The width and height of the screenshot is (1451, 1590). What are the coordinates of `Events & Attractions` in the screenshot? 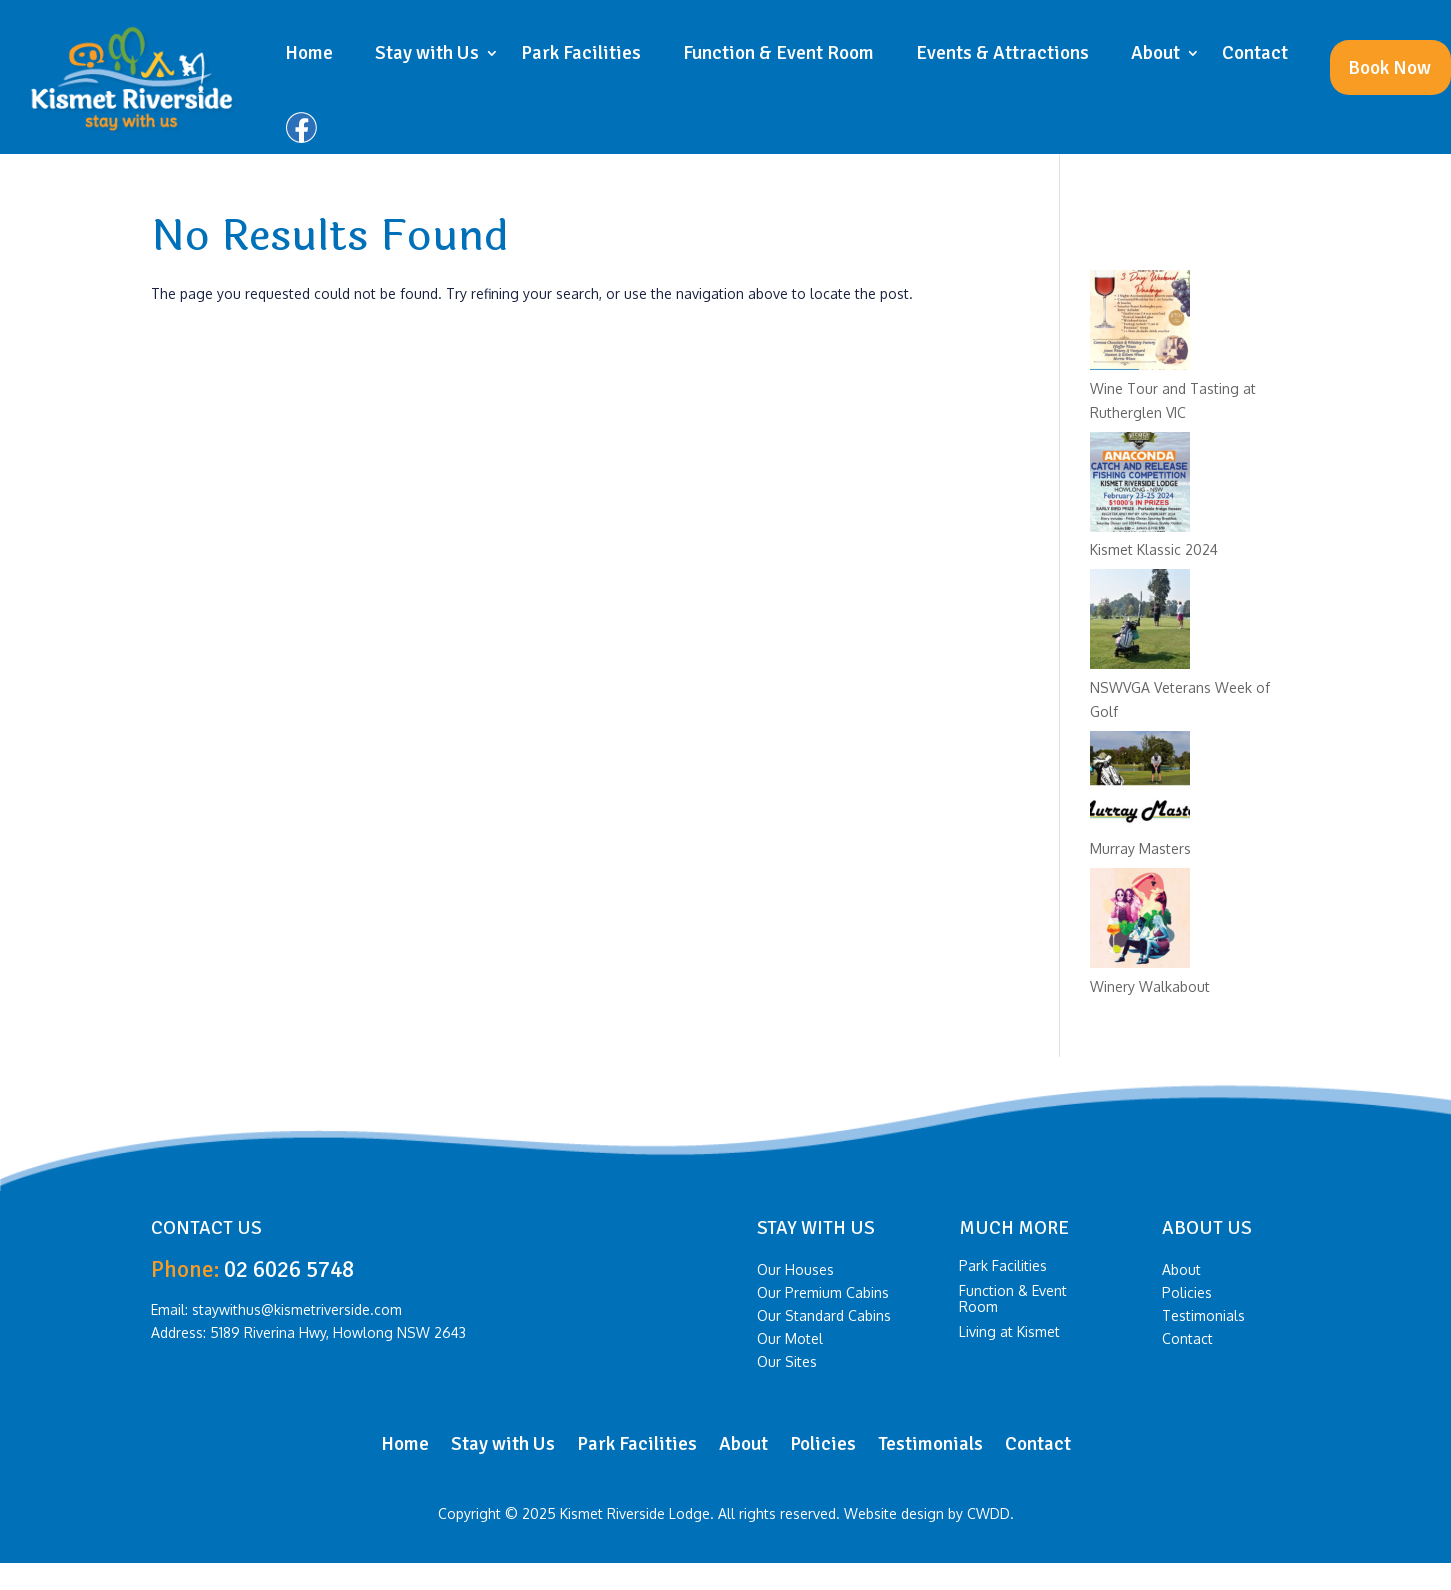 It's located at (1002, 53).